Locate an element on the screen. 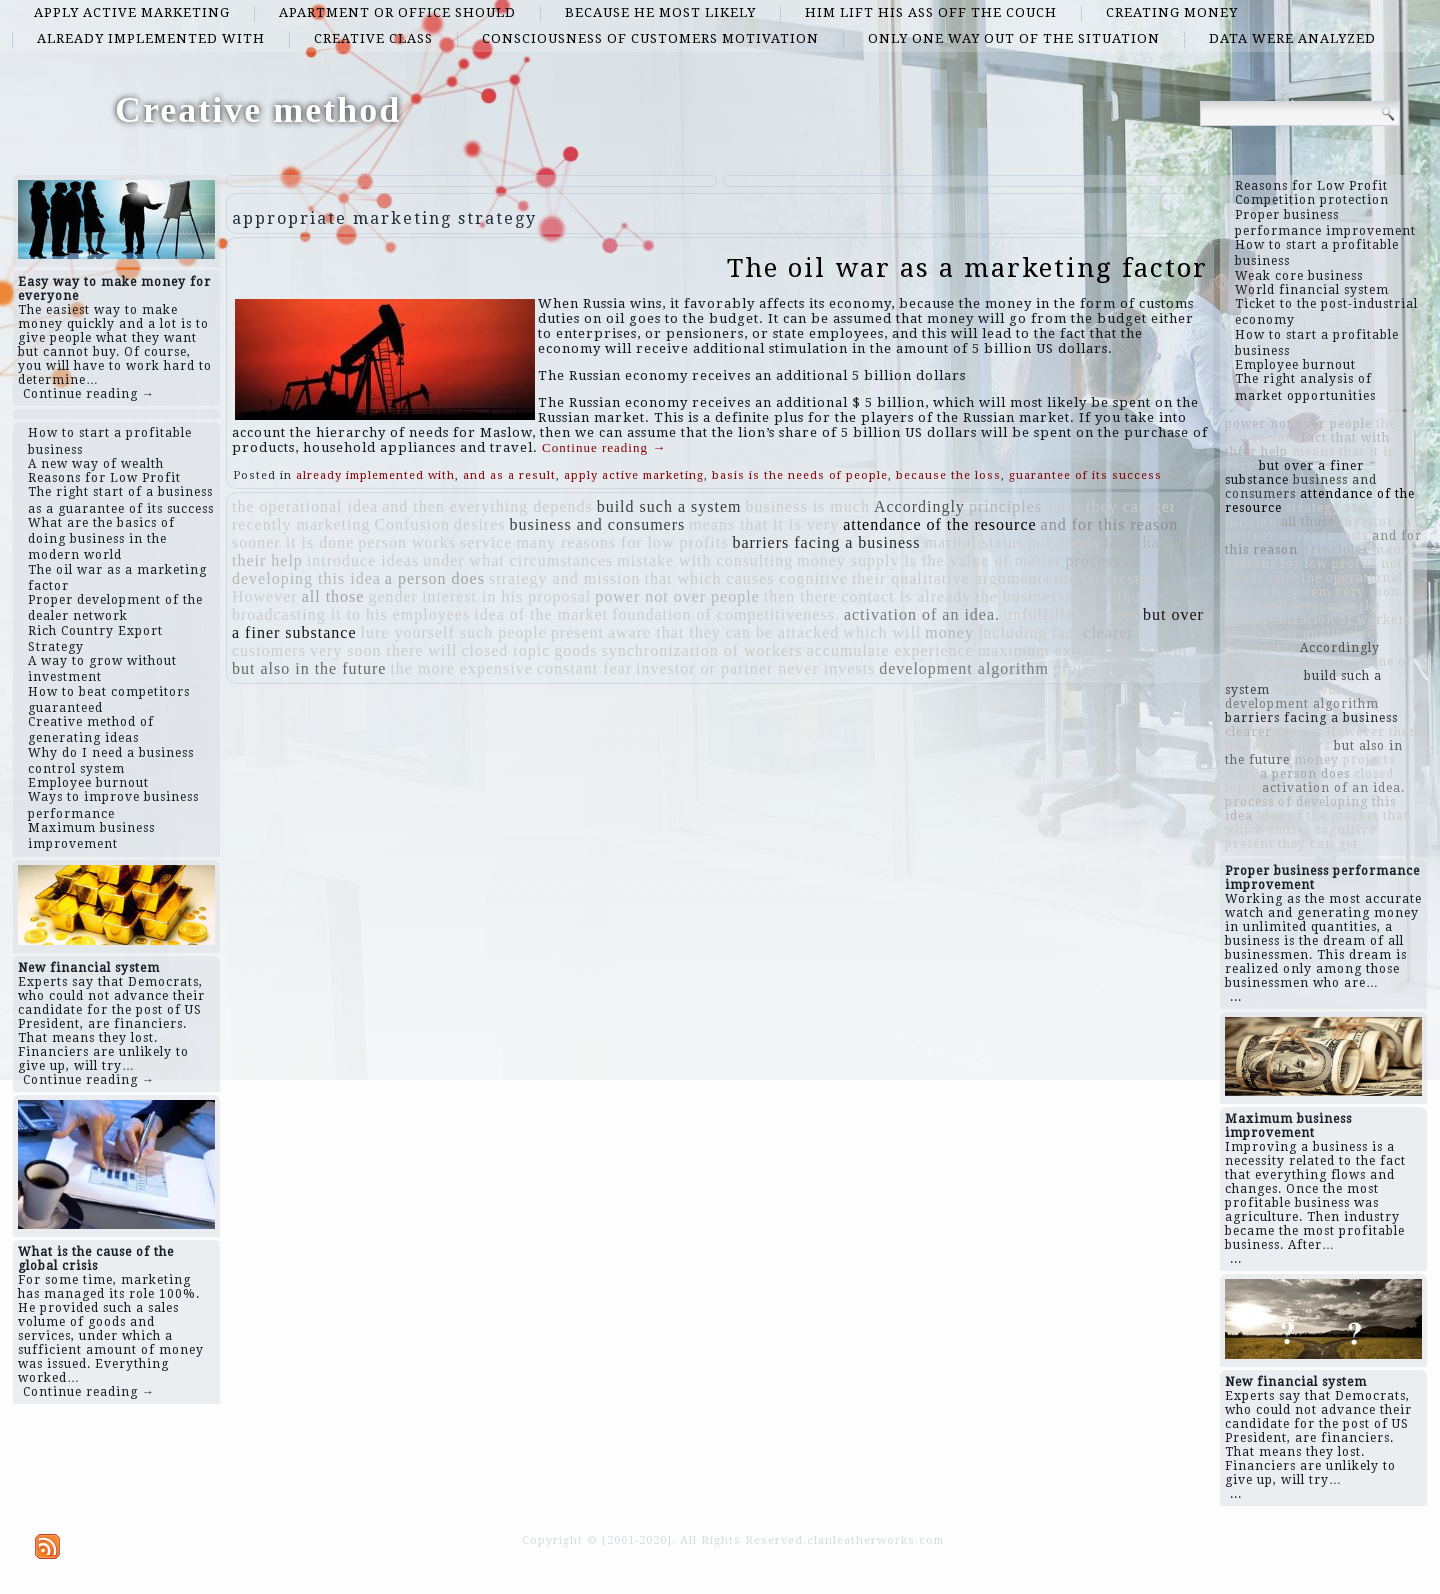  because the loss is located at coordinates (948, 475).